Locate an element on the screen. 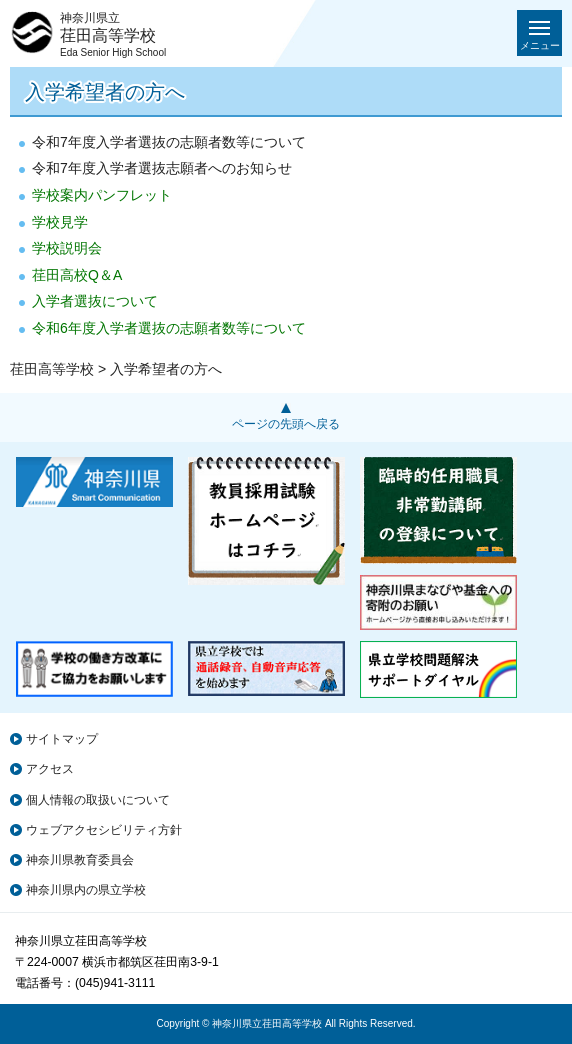  サイトマップ is located at coordinates (62, 739).